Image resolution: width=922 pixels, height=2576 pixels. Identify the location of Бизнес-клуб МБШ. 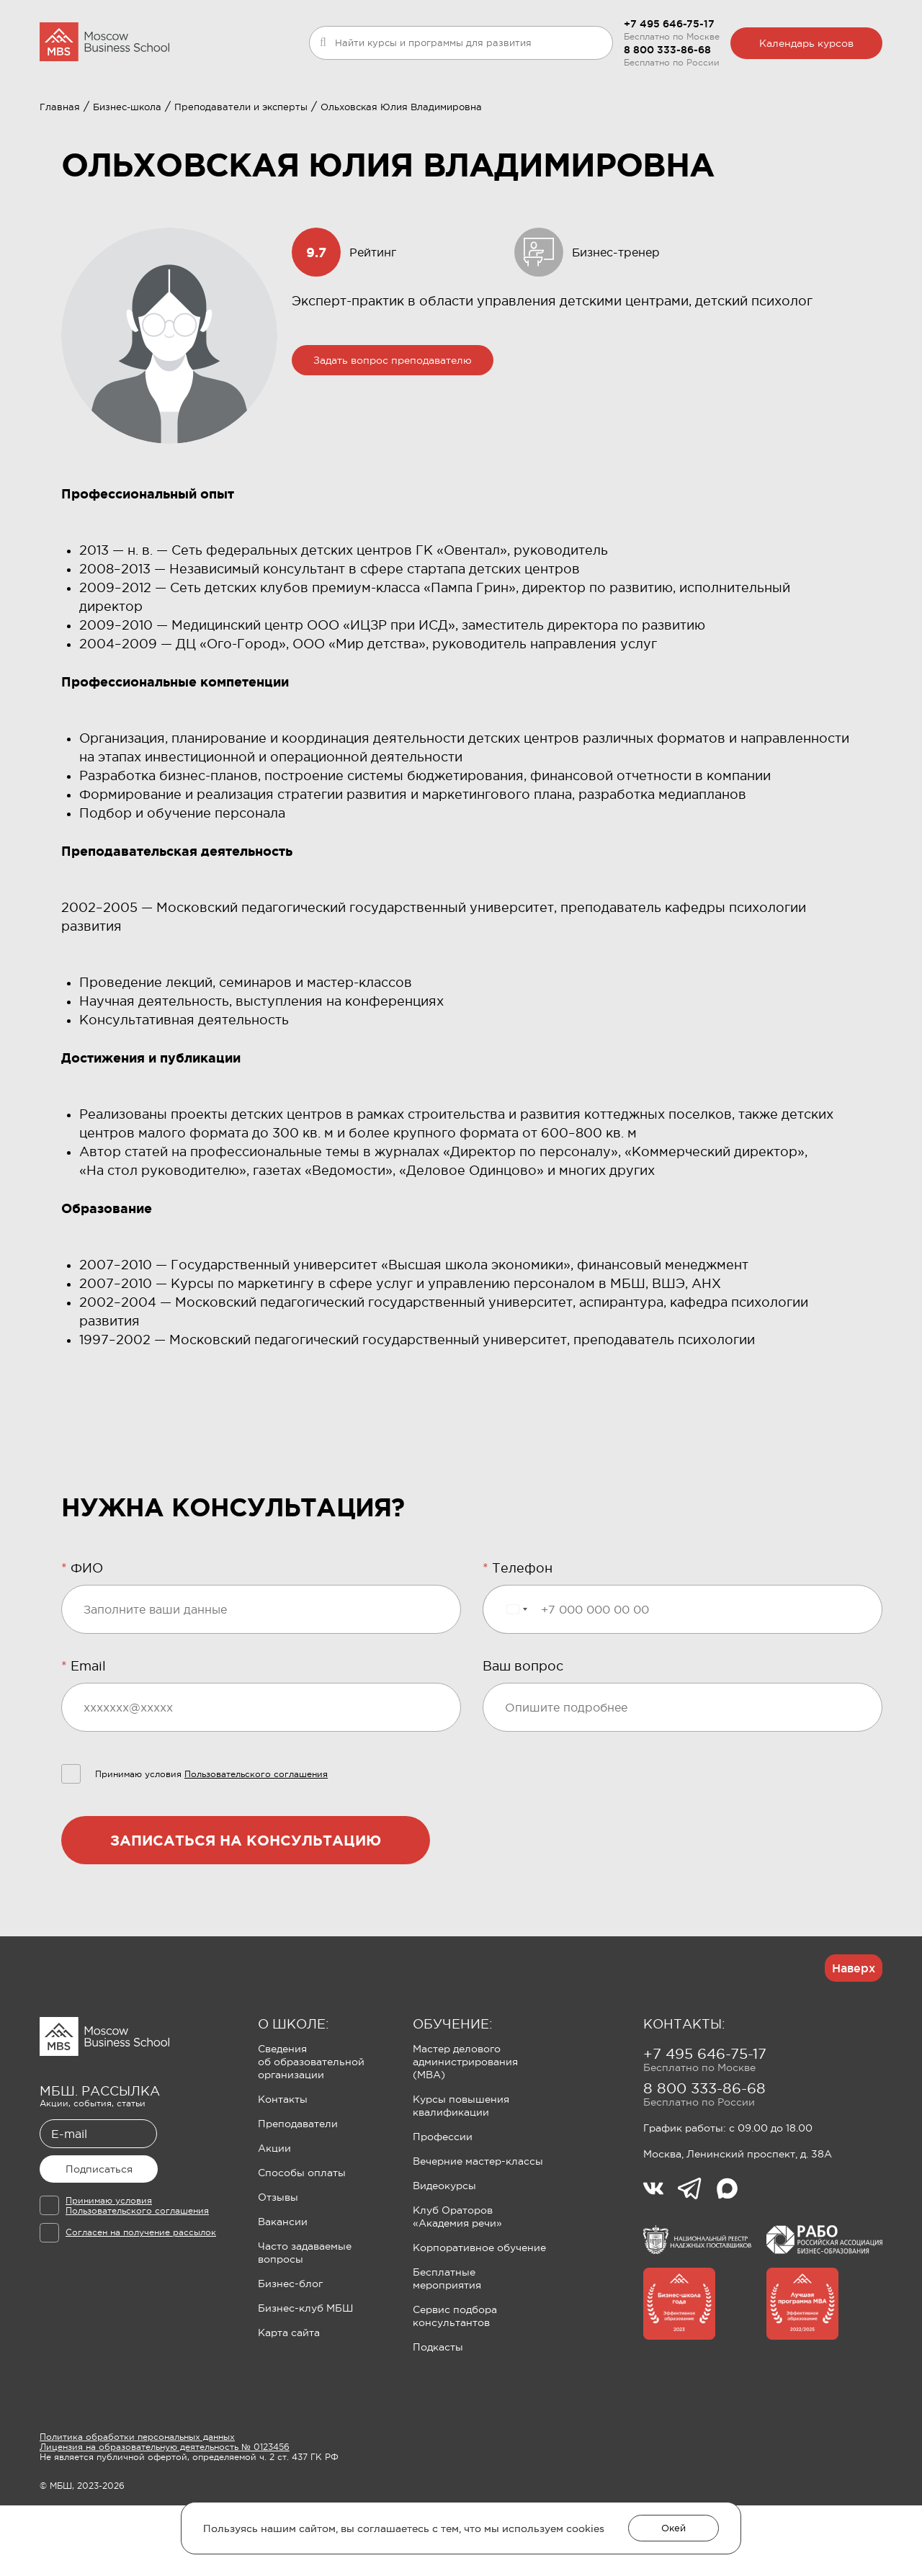
(305, 2378).